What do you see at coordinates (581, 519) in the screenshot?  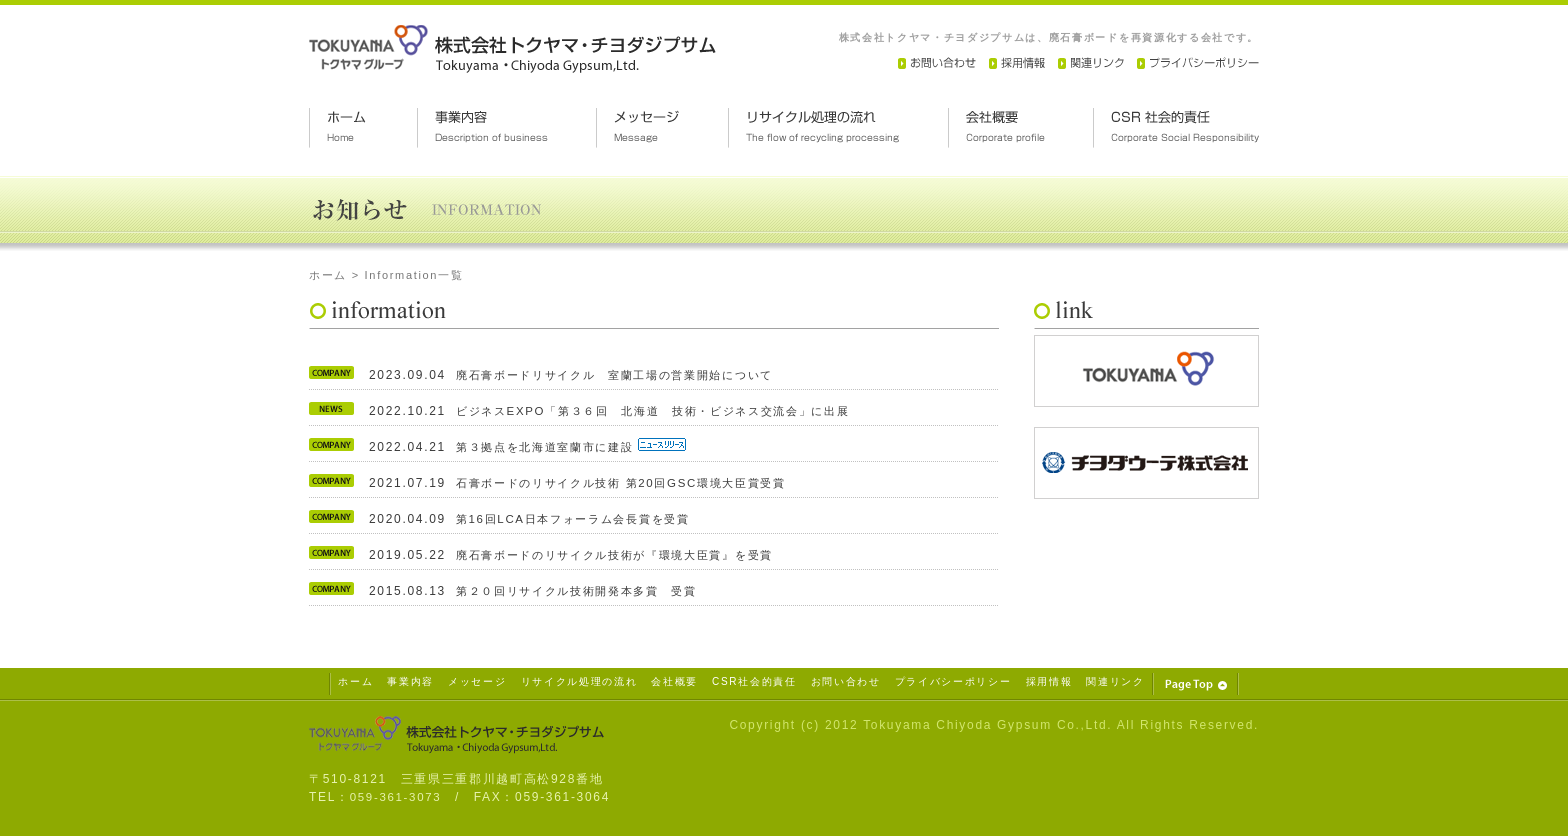 I see `第16回LCA日本フォーラム会長賞を受賞` at bounding box center [581, 519].